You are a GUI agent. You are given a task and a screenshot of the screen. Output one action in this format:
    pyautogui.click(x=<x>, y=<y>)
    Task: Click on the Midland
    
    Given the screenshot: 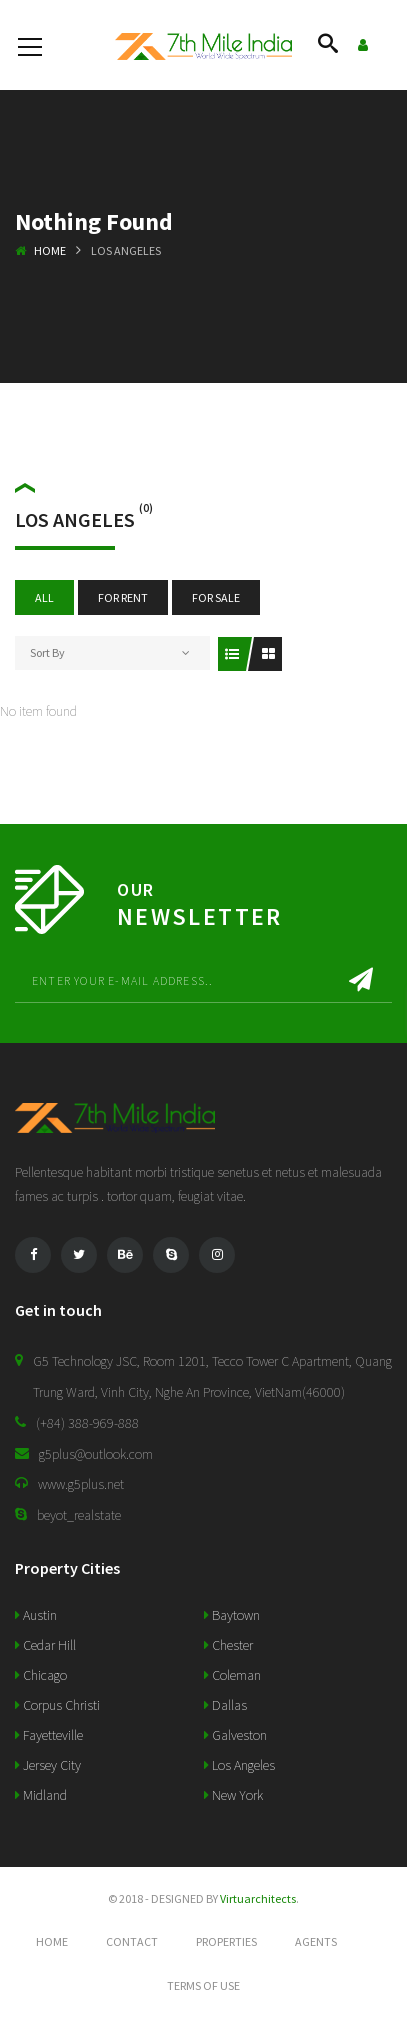 What is the action you would take?
    pyautogui.click(x=41, y=1795)
    